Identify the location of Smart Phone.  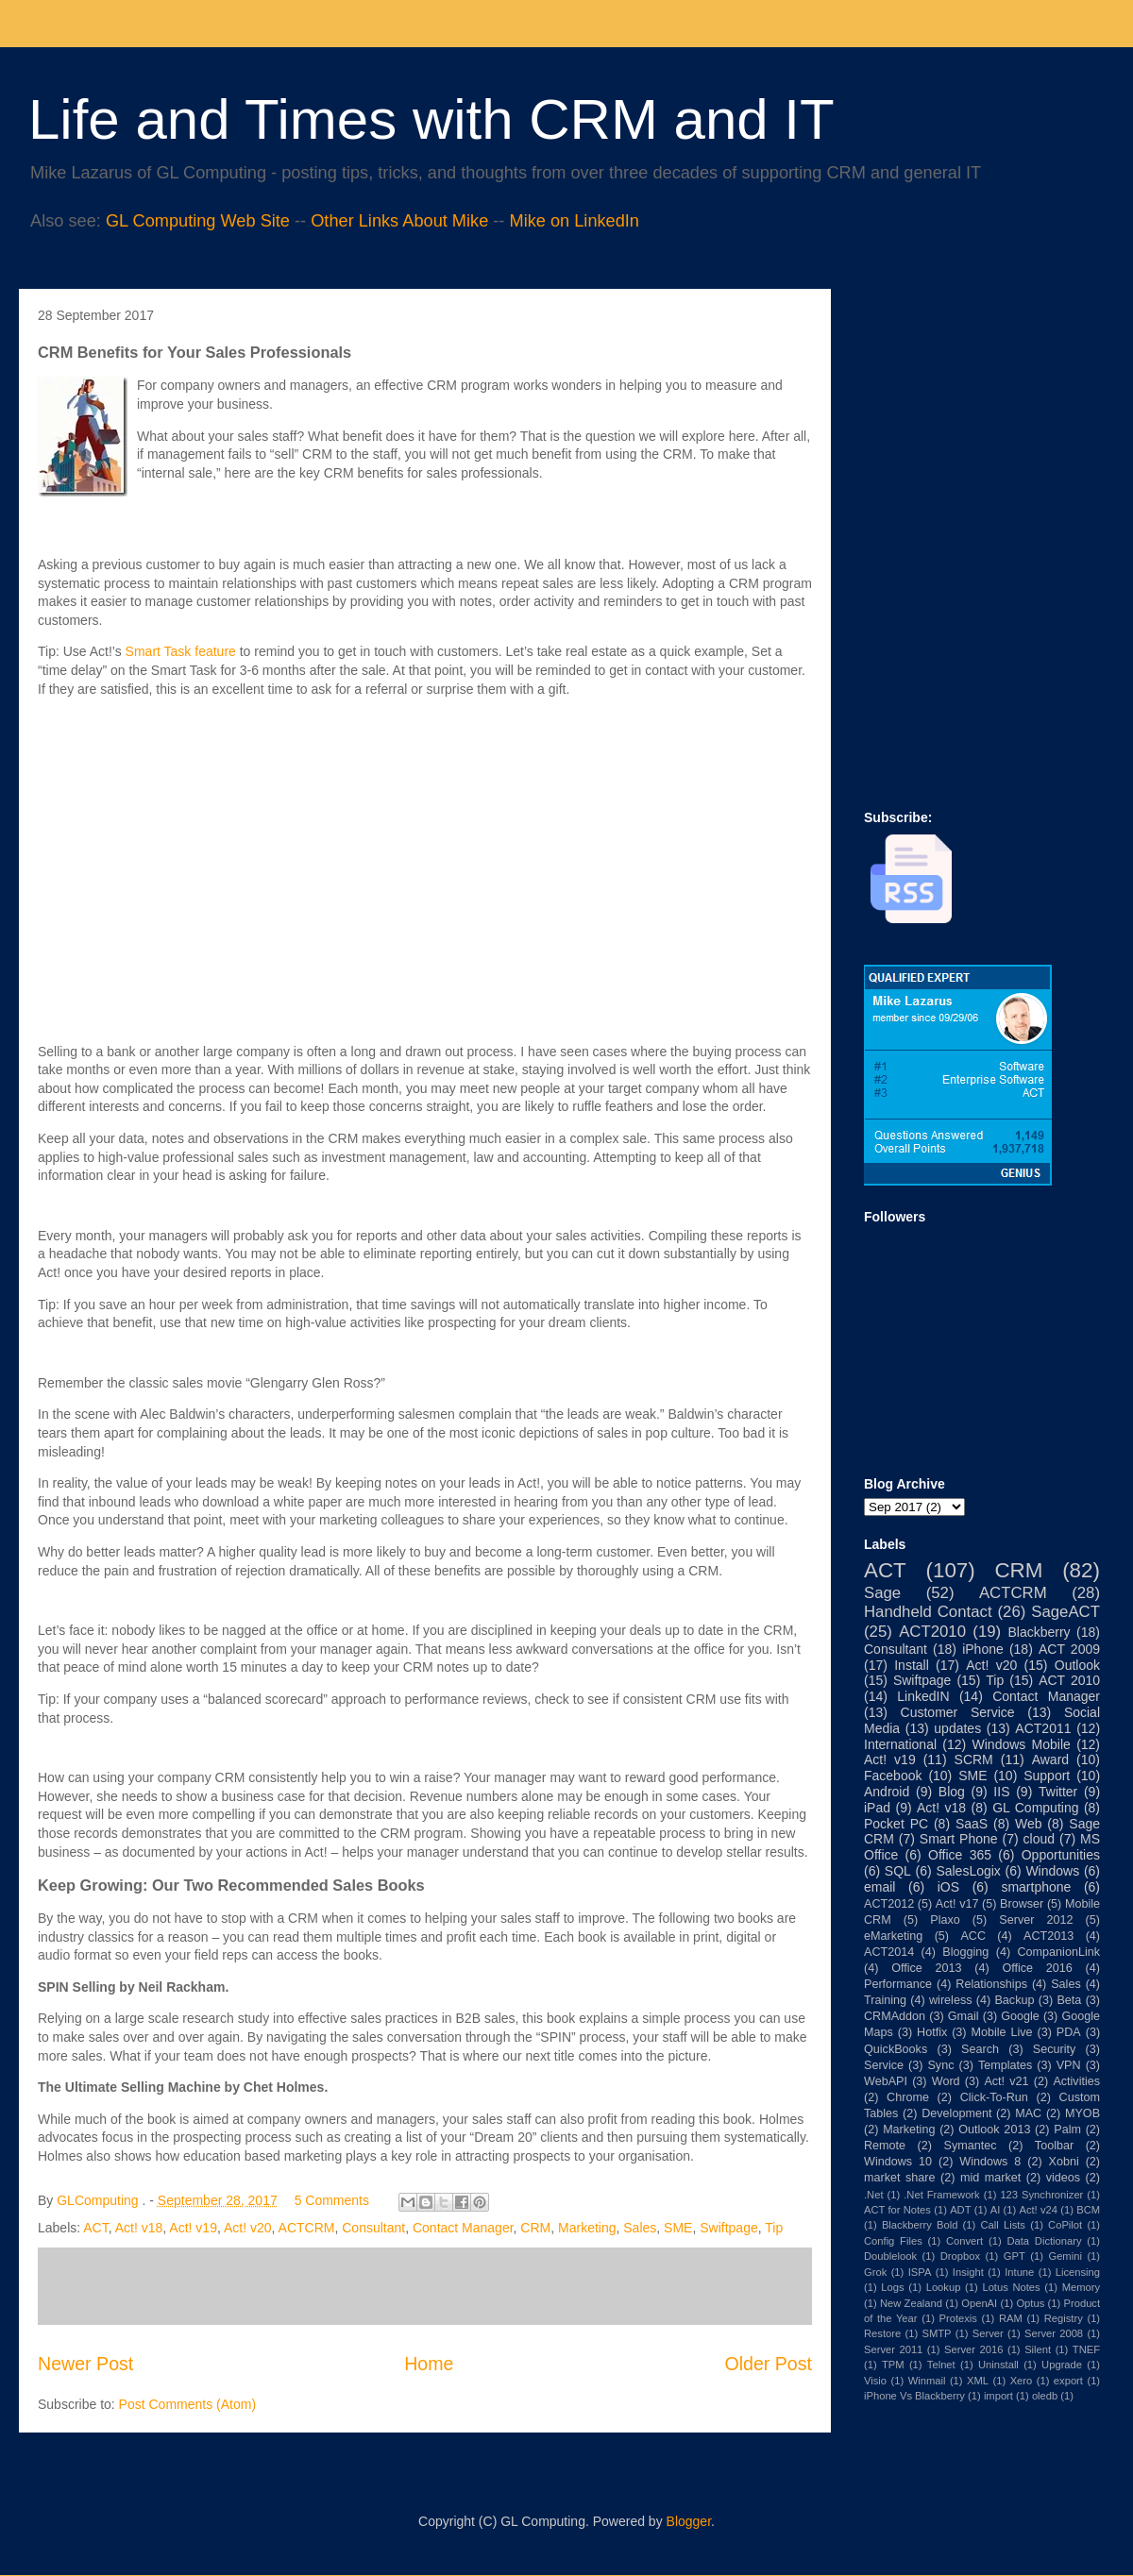
(959, 1838).